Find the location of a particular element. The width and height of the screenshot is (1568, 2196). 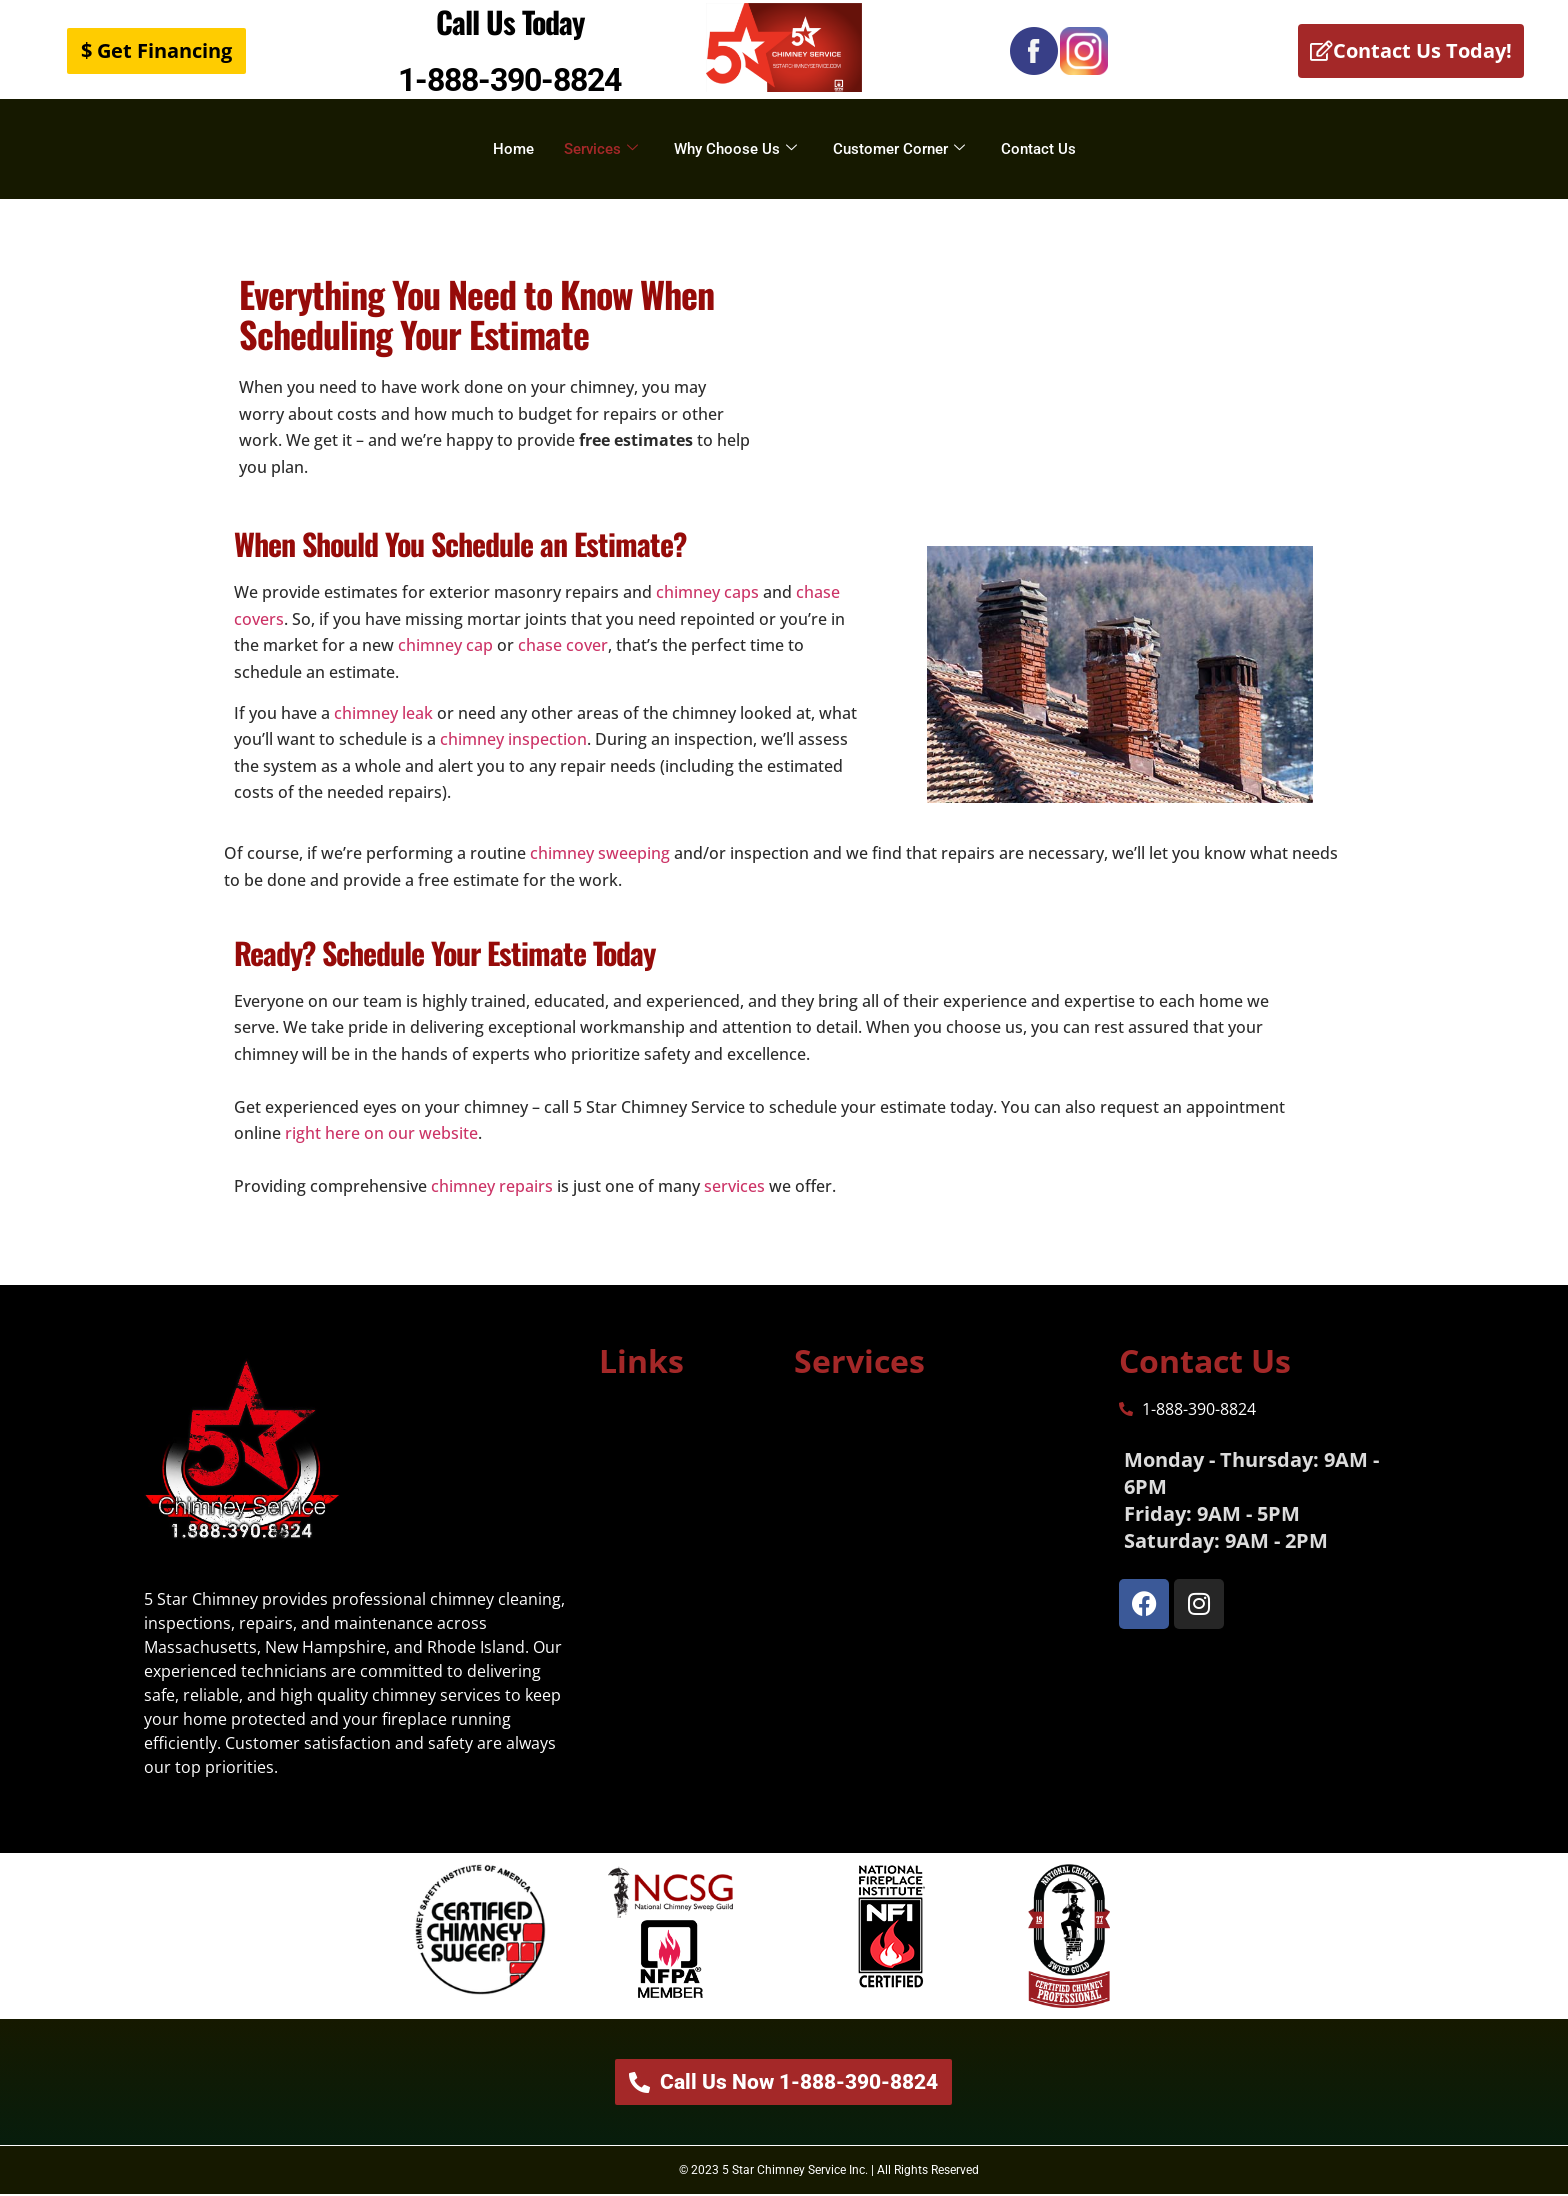

chimney repairs is located at coordinates (492, 1186).